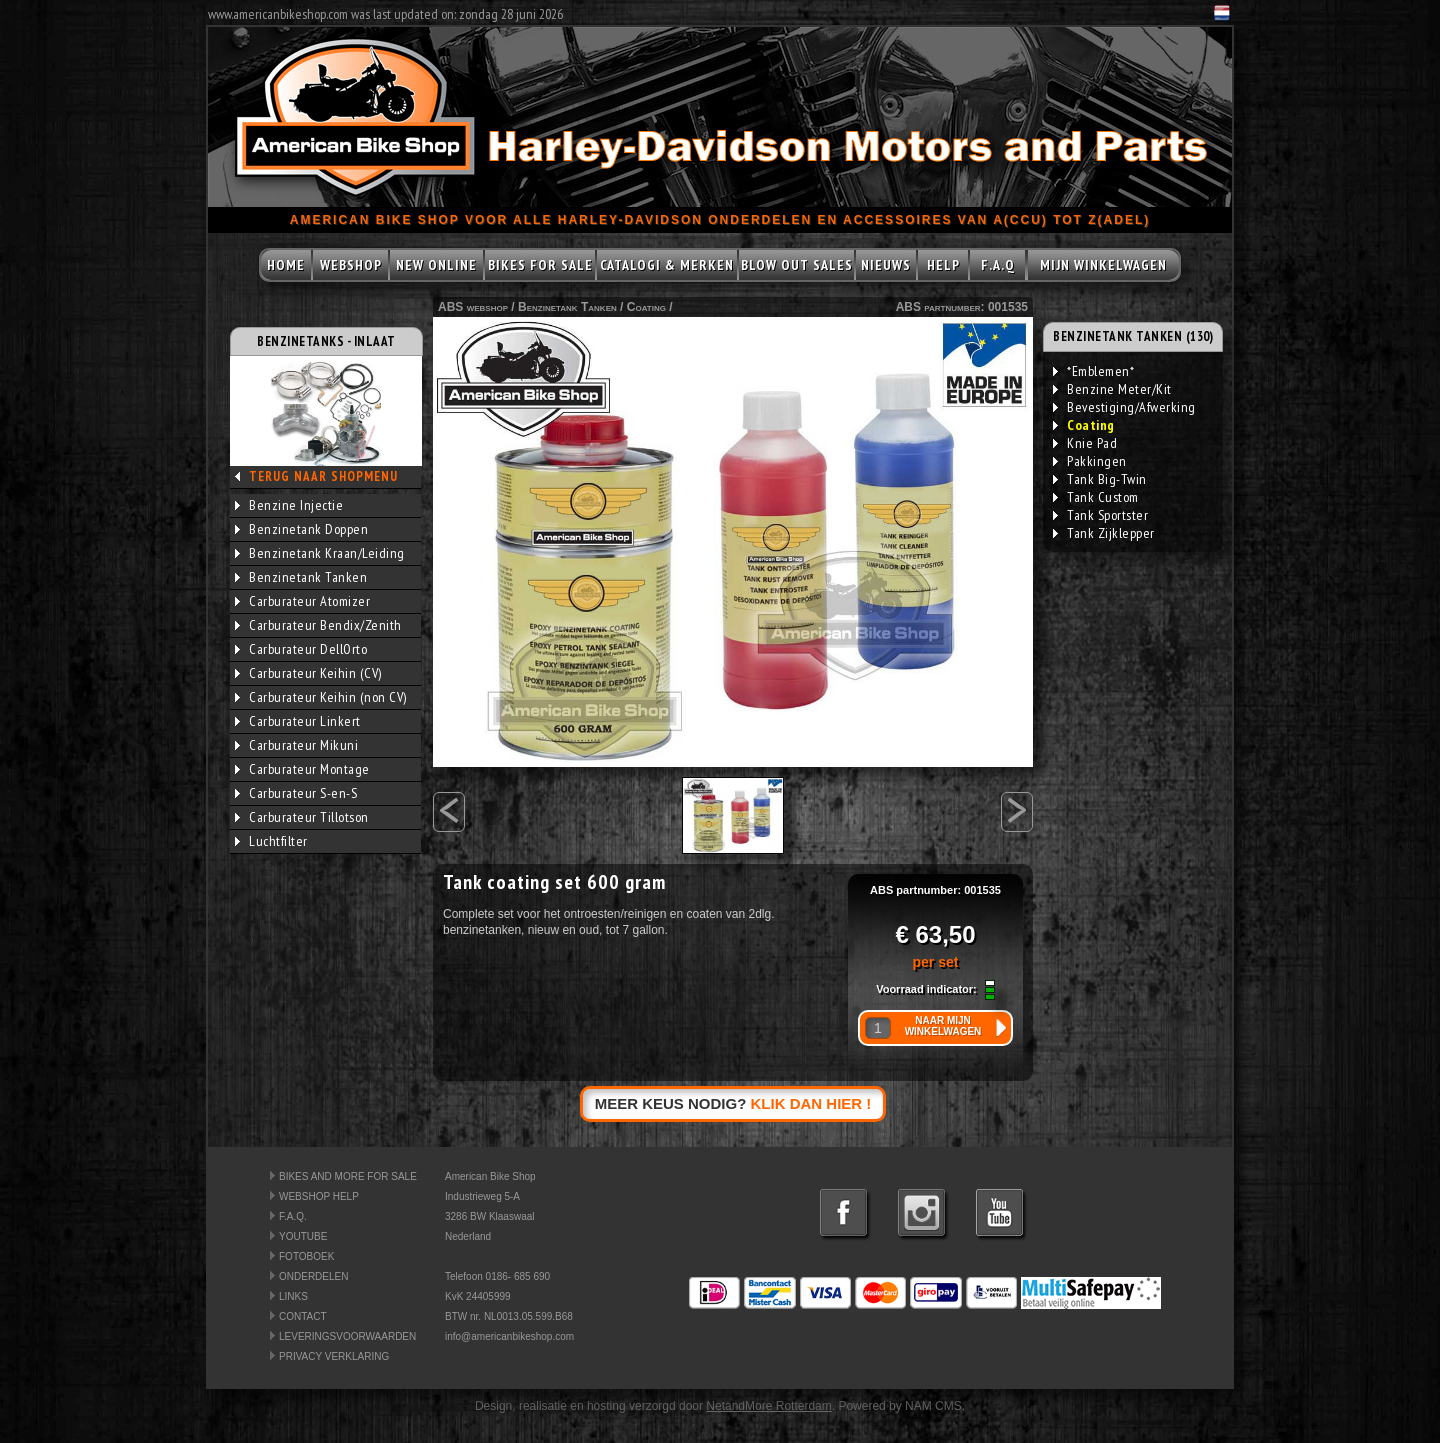 The width and height of the screenshot is (1440, 1443). What do you see at coordinates (1100, 515) in the screenshot?
I see `Tank Sportster` at bounding box center [1100, 515].